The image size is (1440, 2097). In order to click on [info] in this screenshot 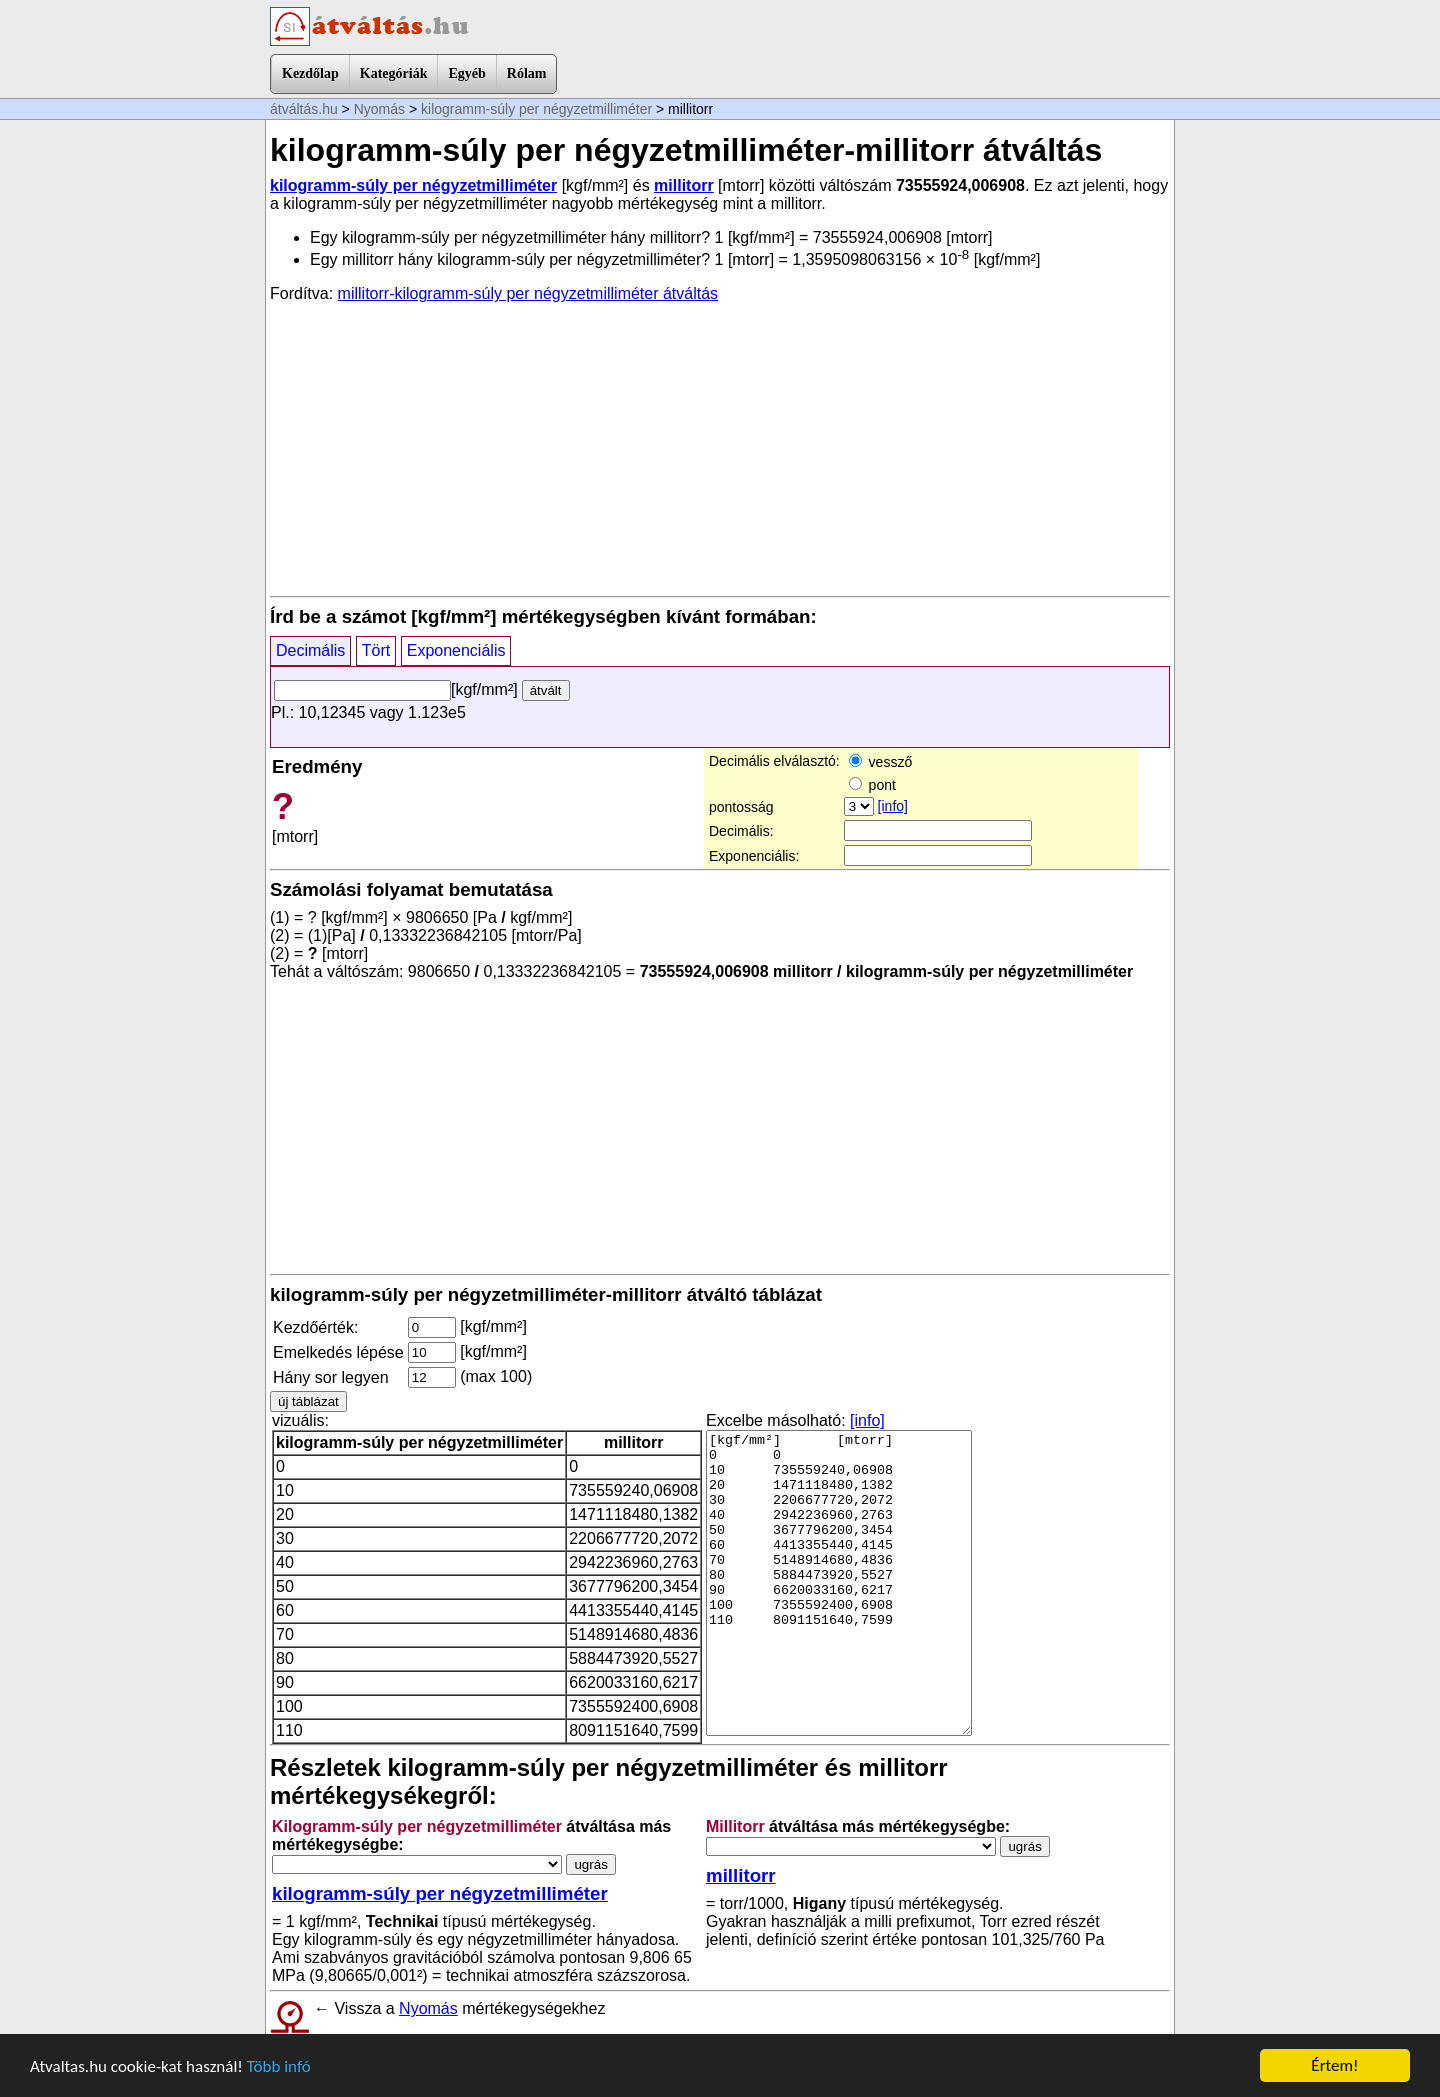, I will do `click(893, 806)`.